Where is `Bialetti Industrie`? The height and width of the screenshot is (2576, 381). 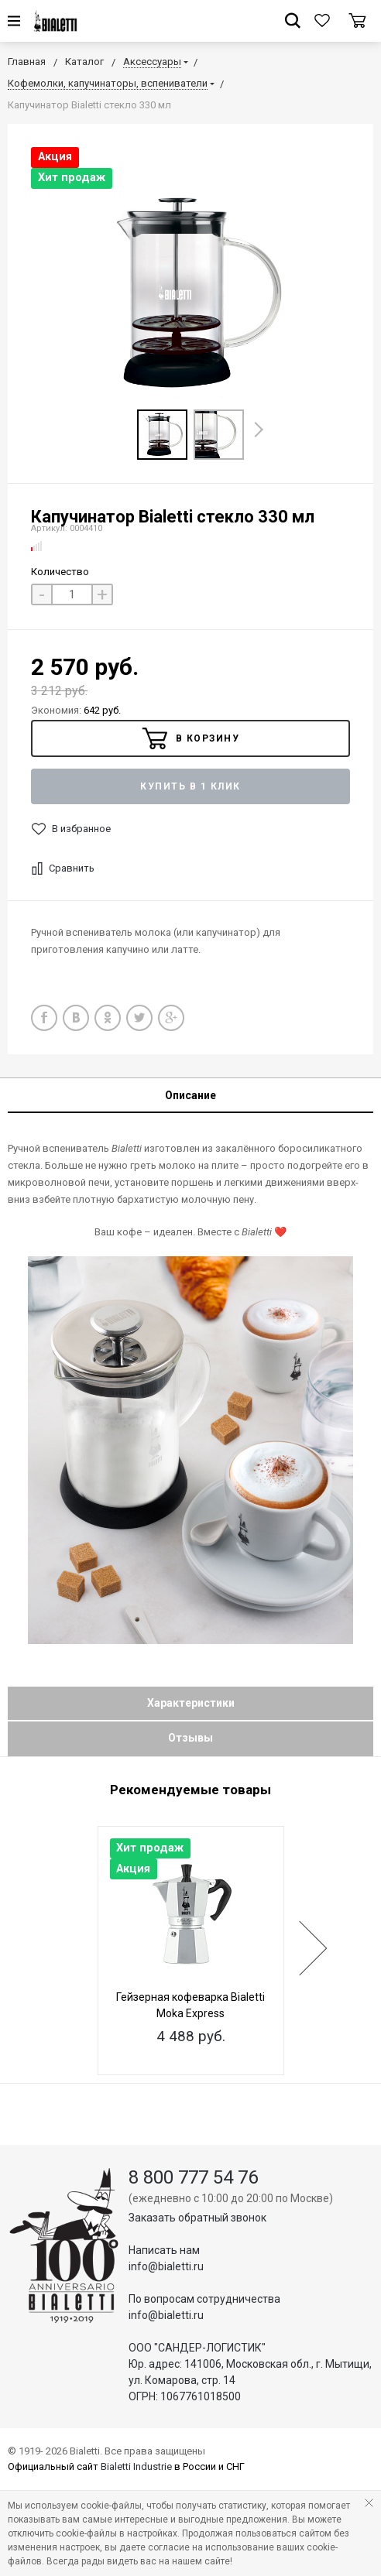
Bialetti Industrie is located at coordinates (136, 2466).